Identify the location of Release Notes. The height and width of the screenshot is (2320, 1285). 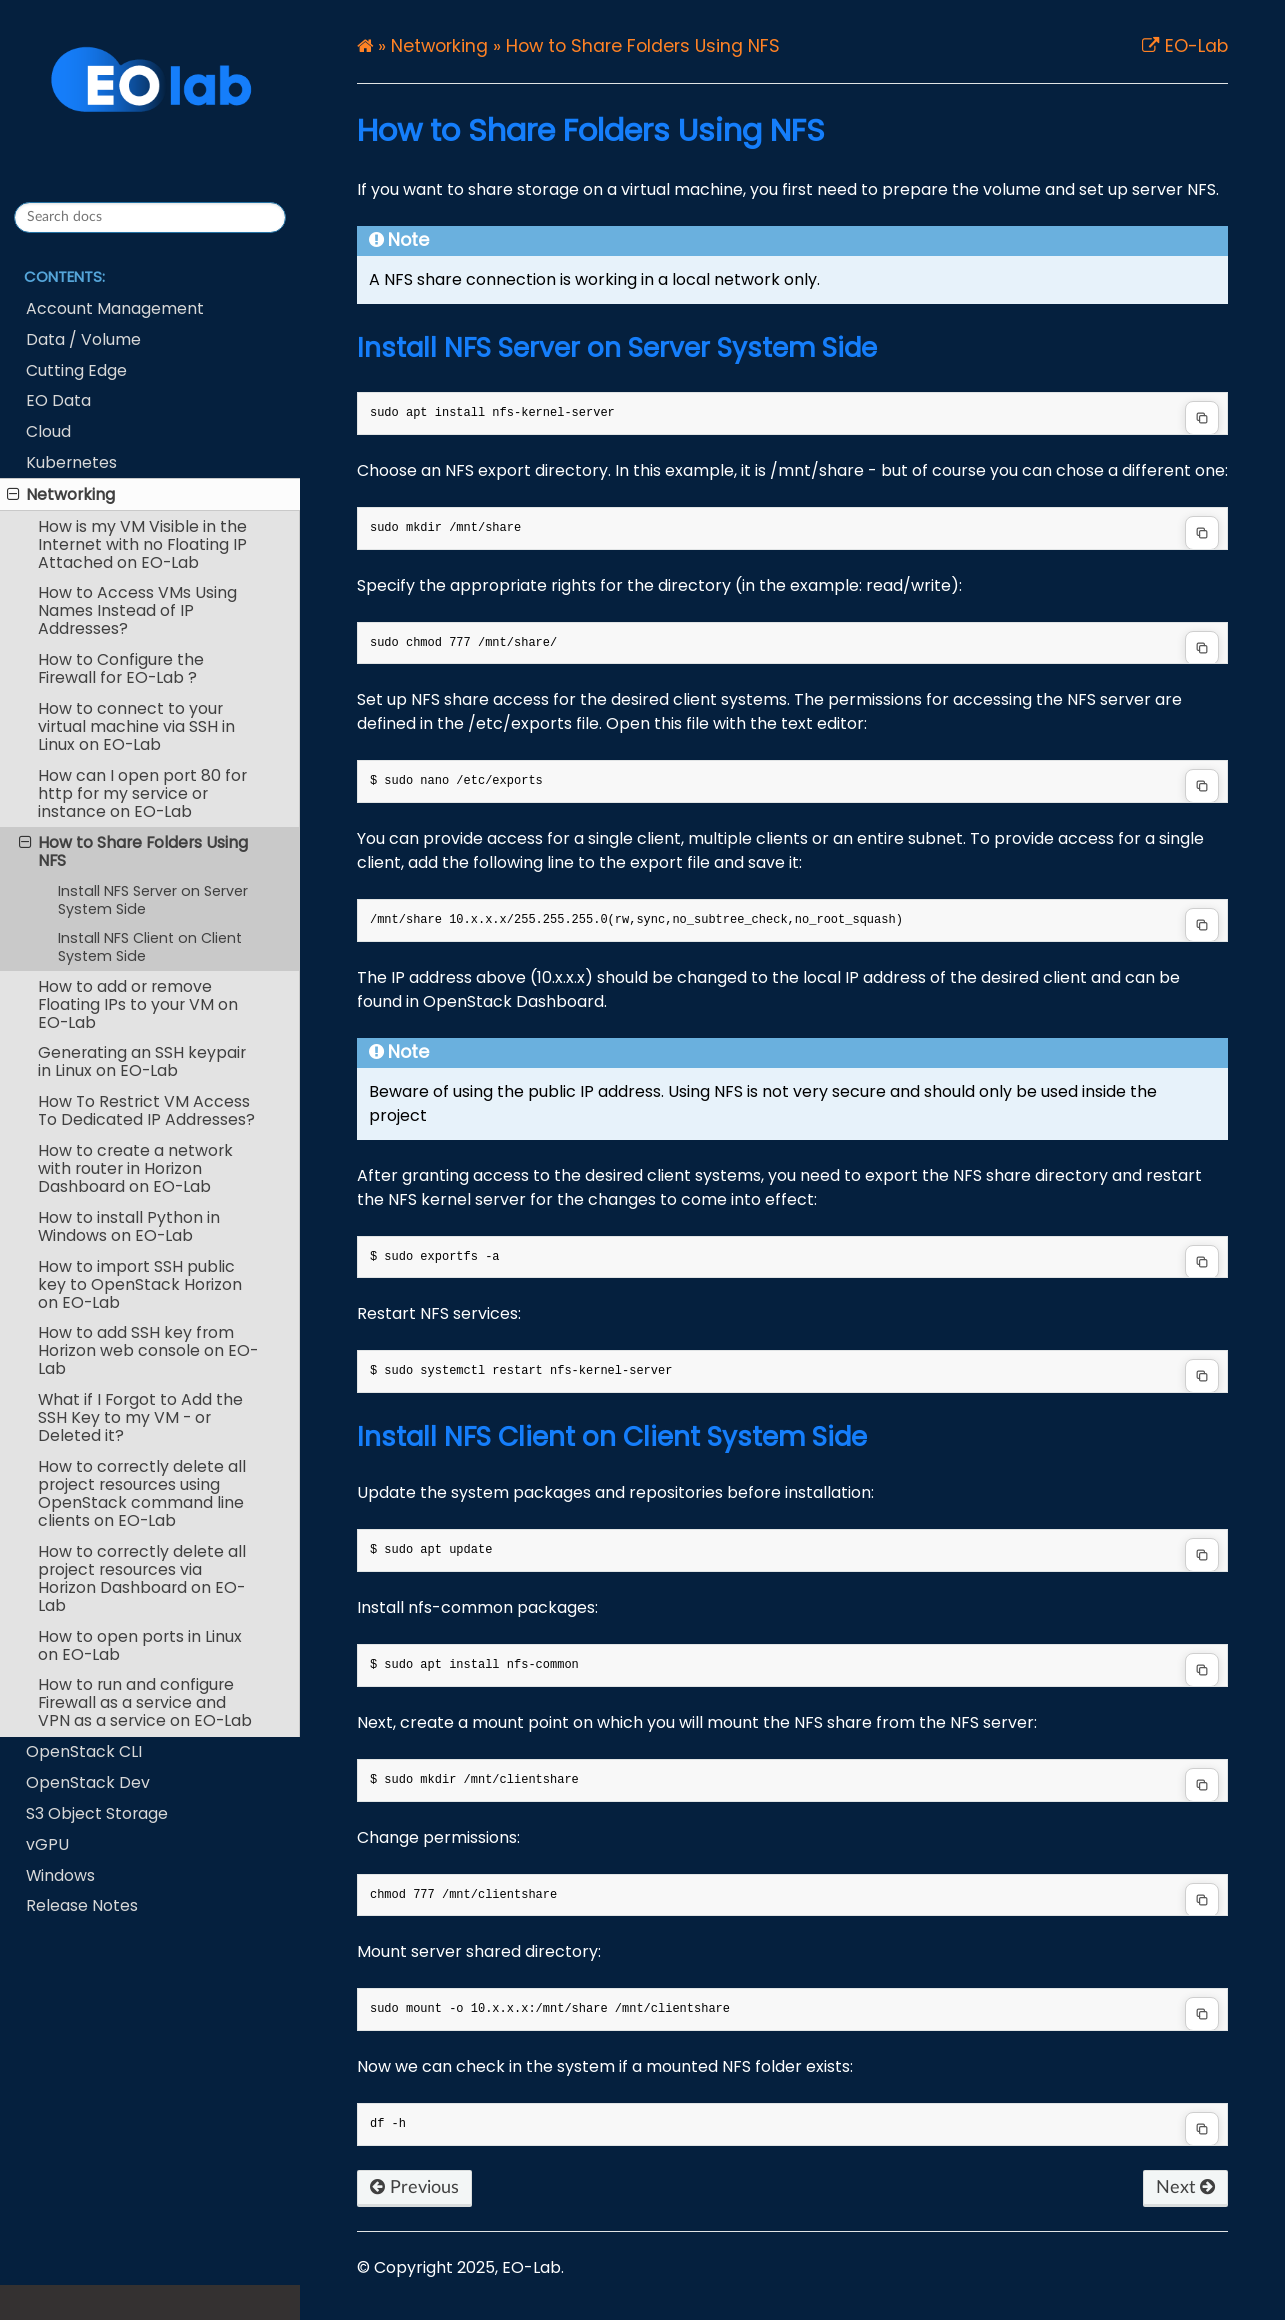
(82, 1905).